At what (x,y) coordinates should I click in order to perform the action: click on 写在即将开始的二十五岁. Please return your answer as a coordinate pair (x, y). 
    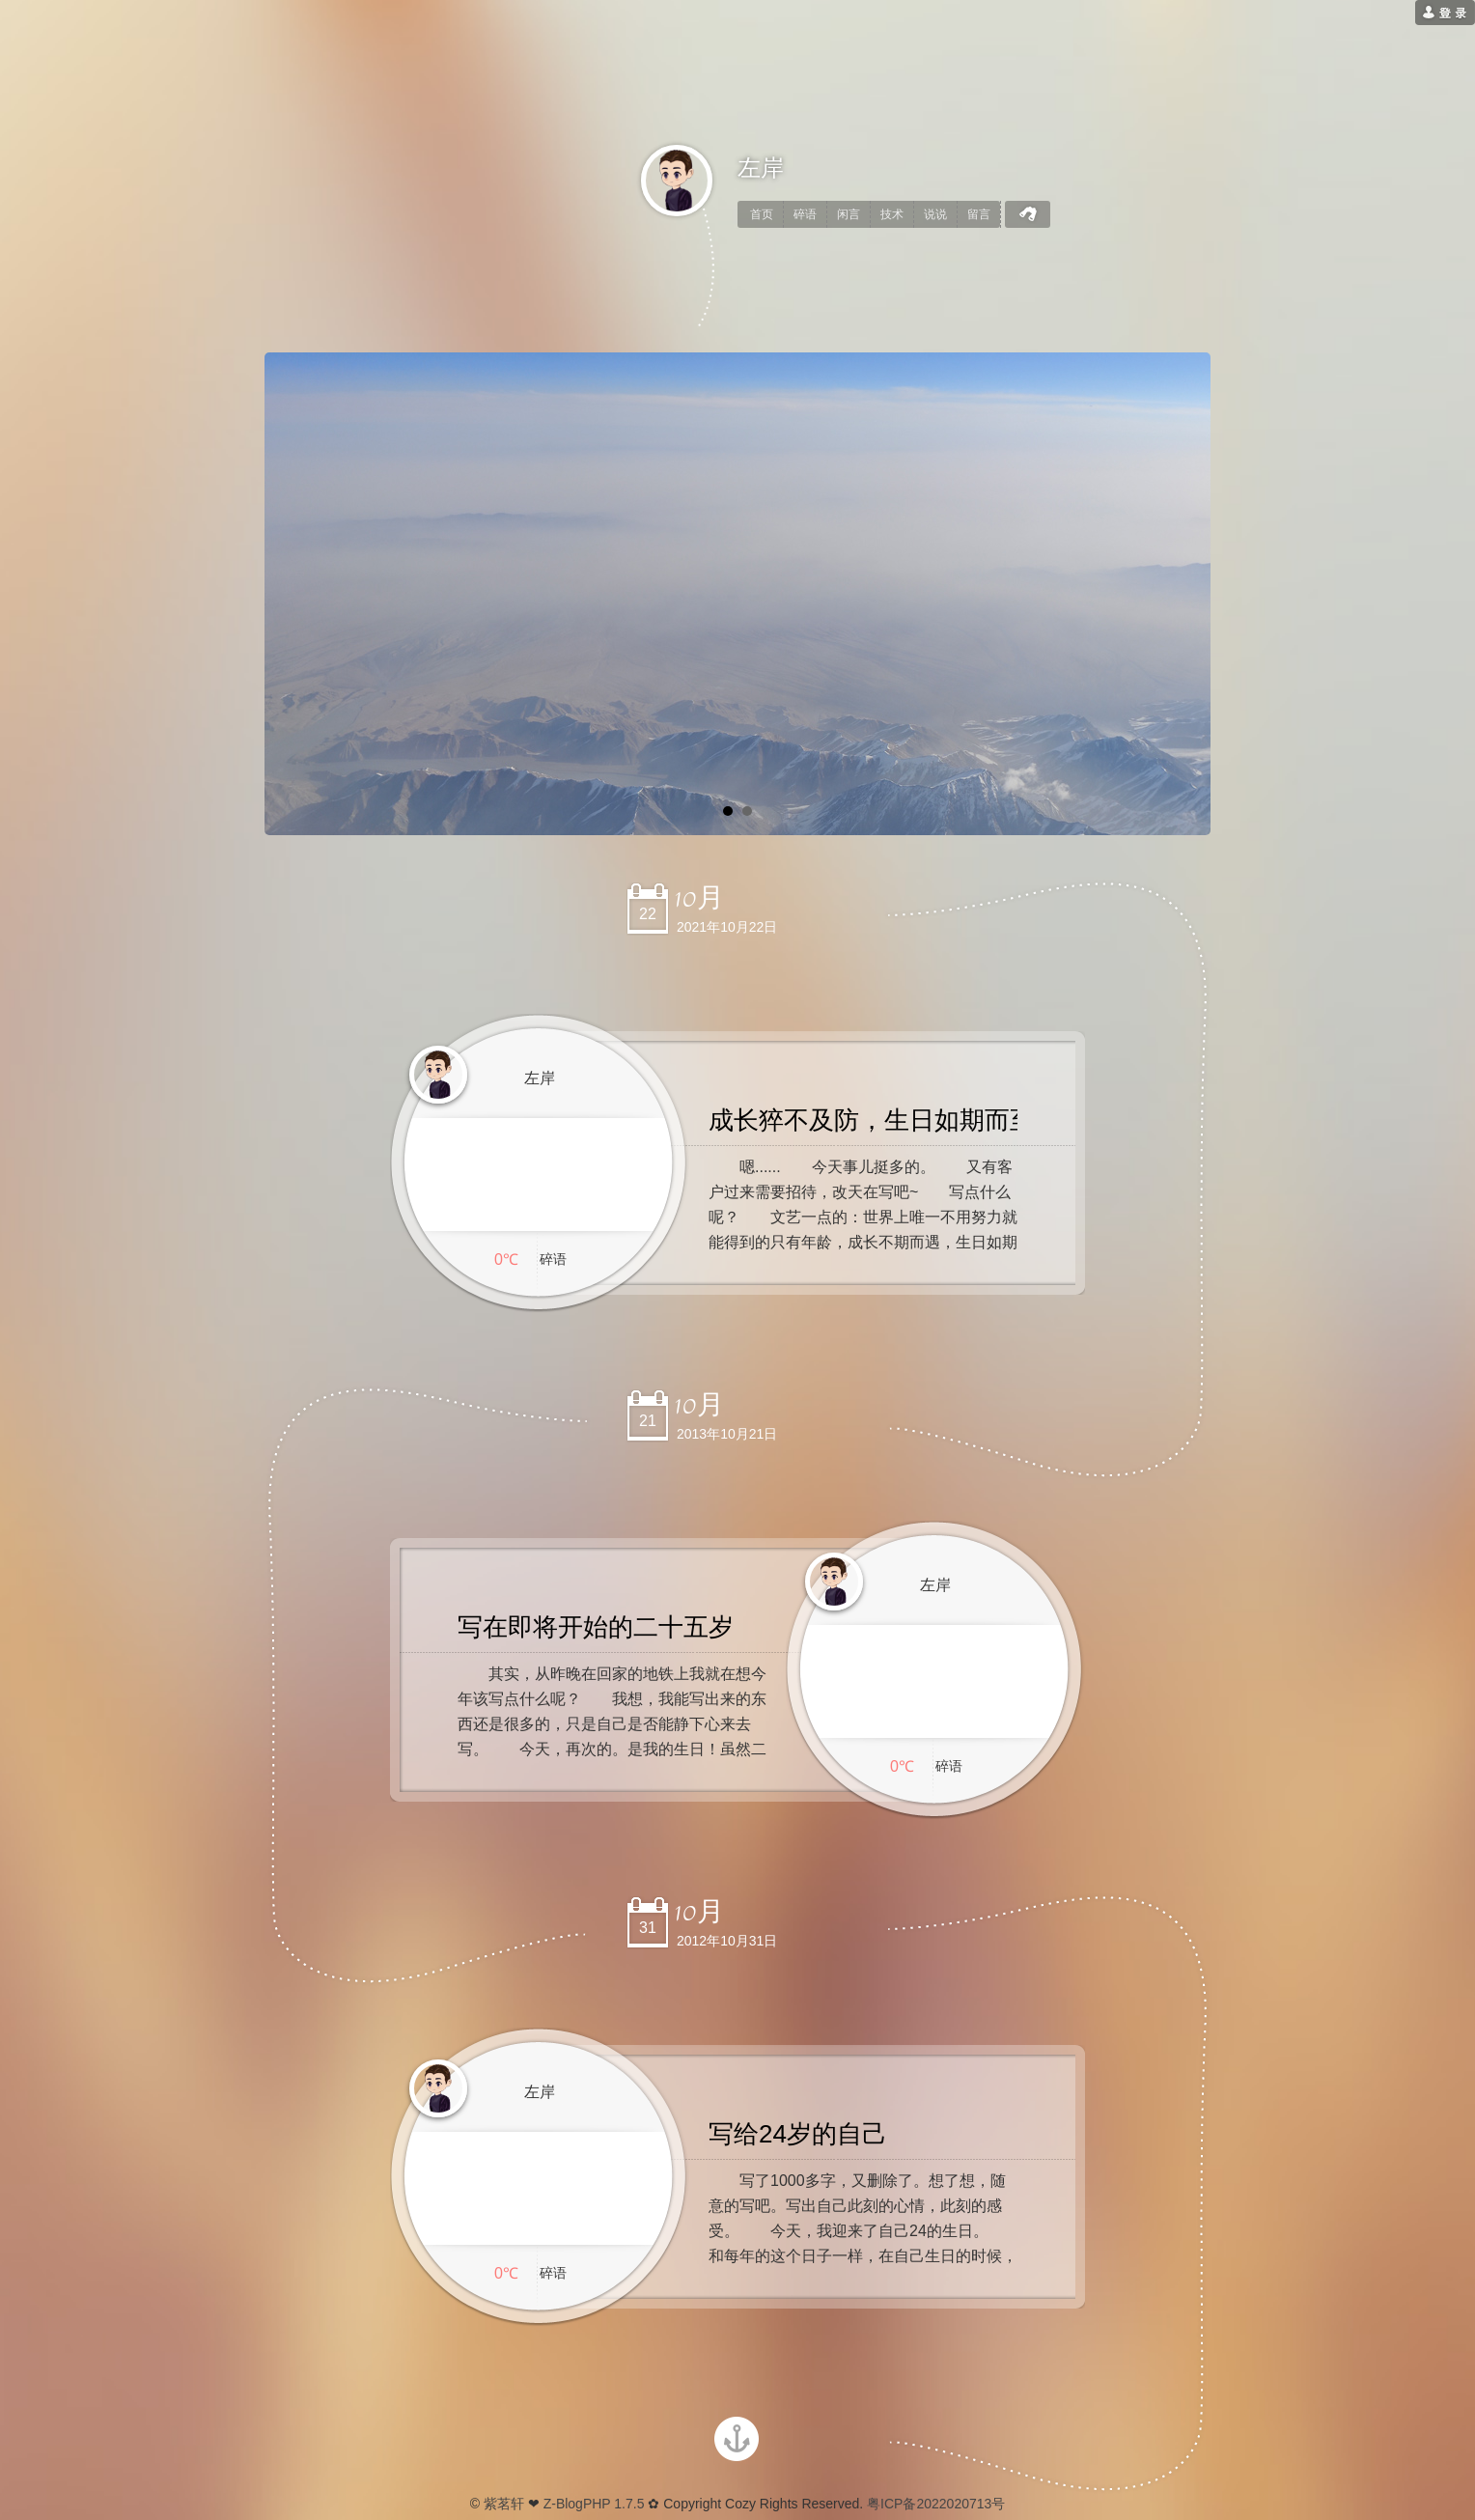
    Looking at the image, I should click on (596, 1626).